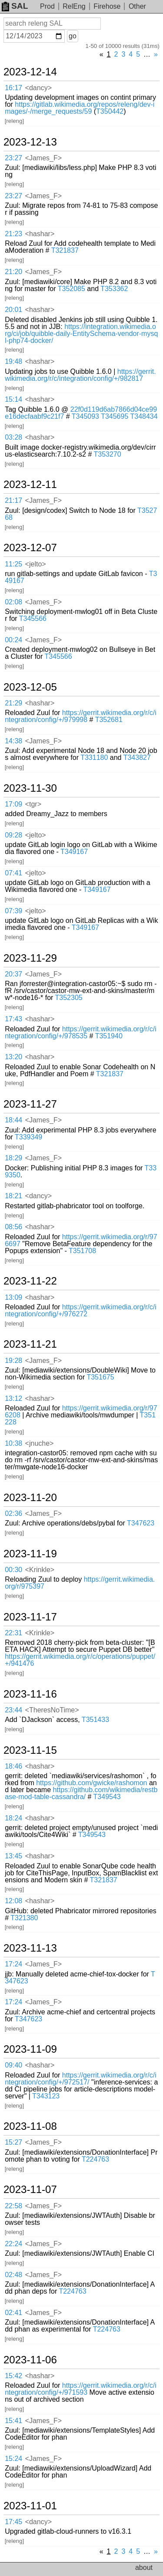 The width and height of the screenshot is (163, 2576). I want to click on 2023-12-13, so click(30, 142).